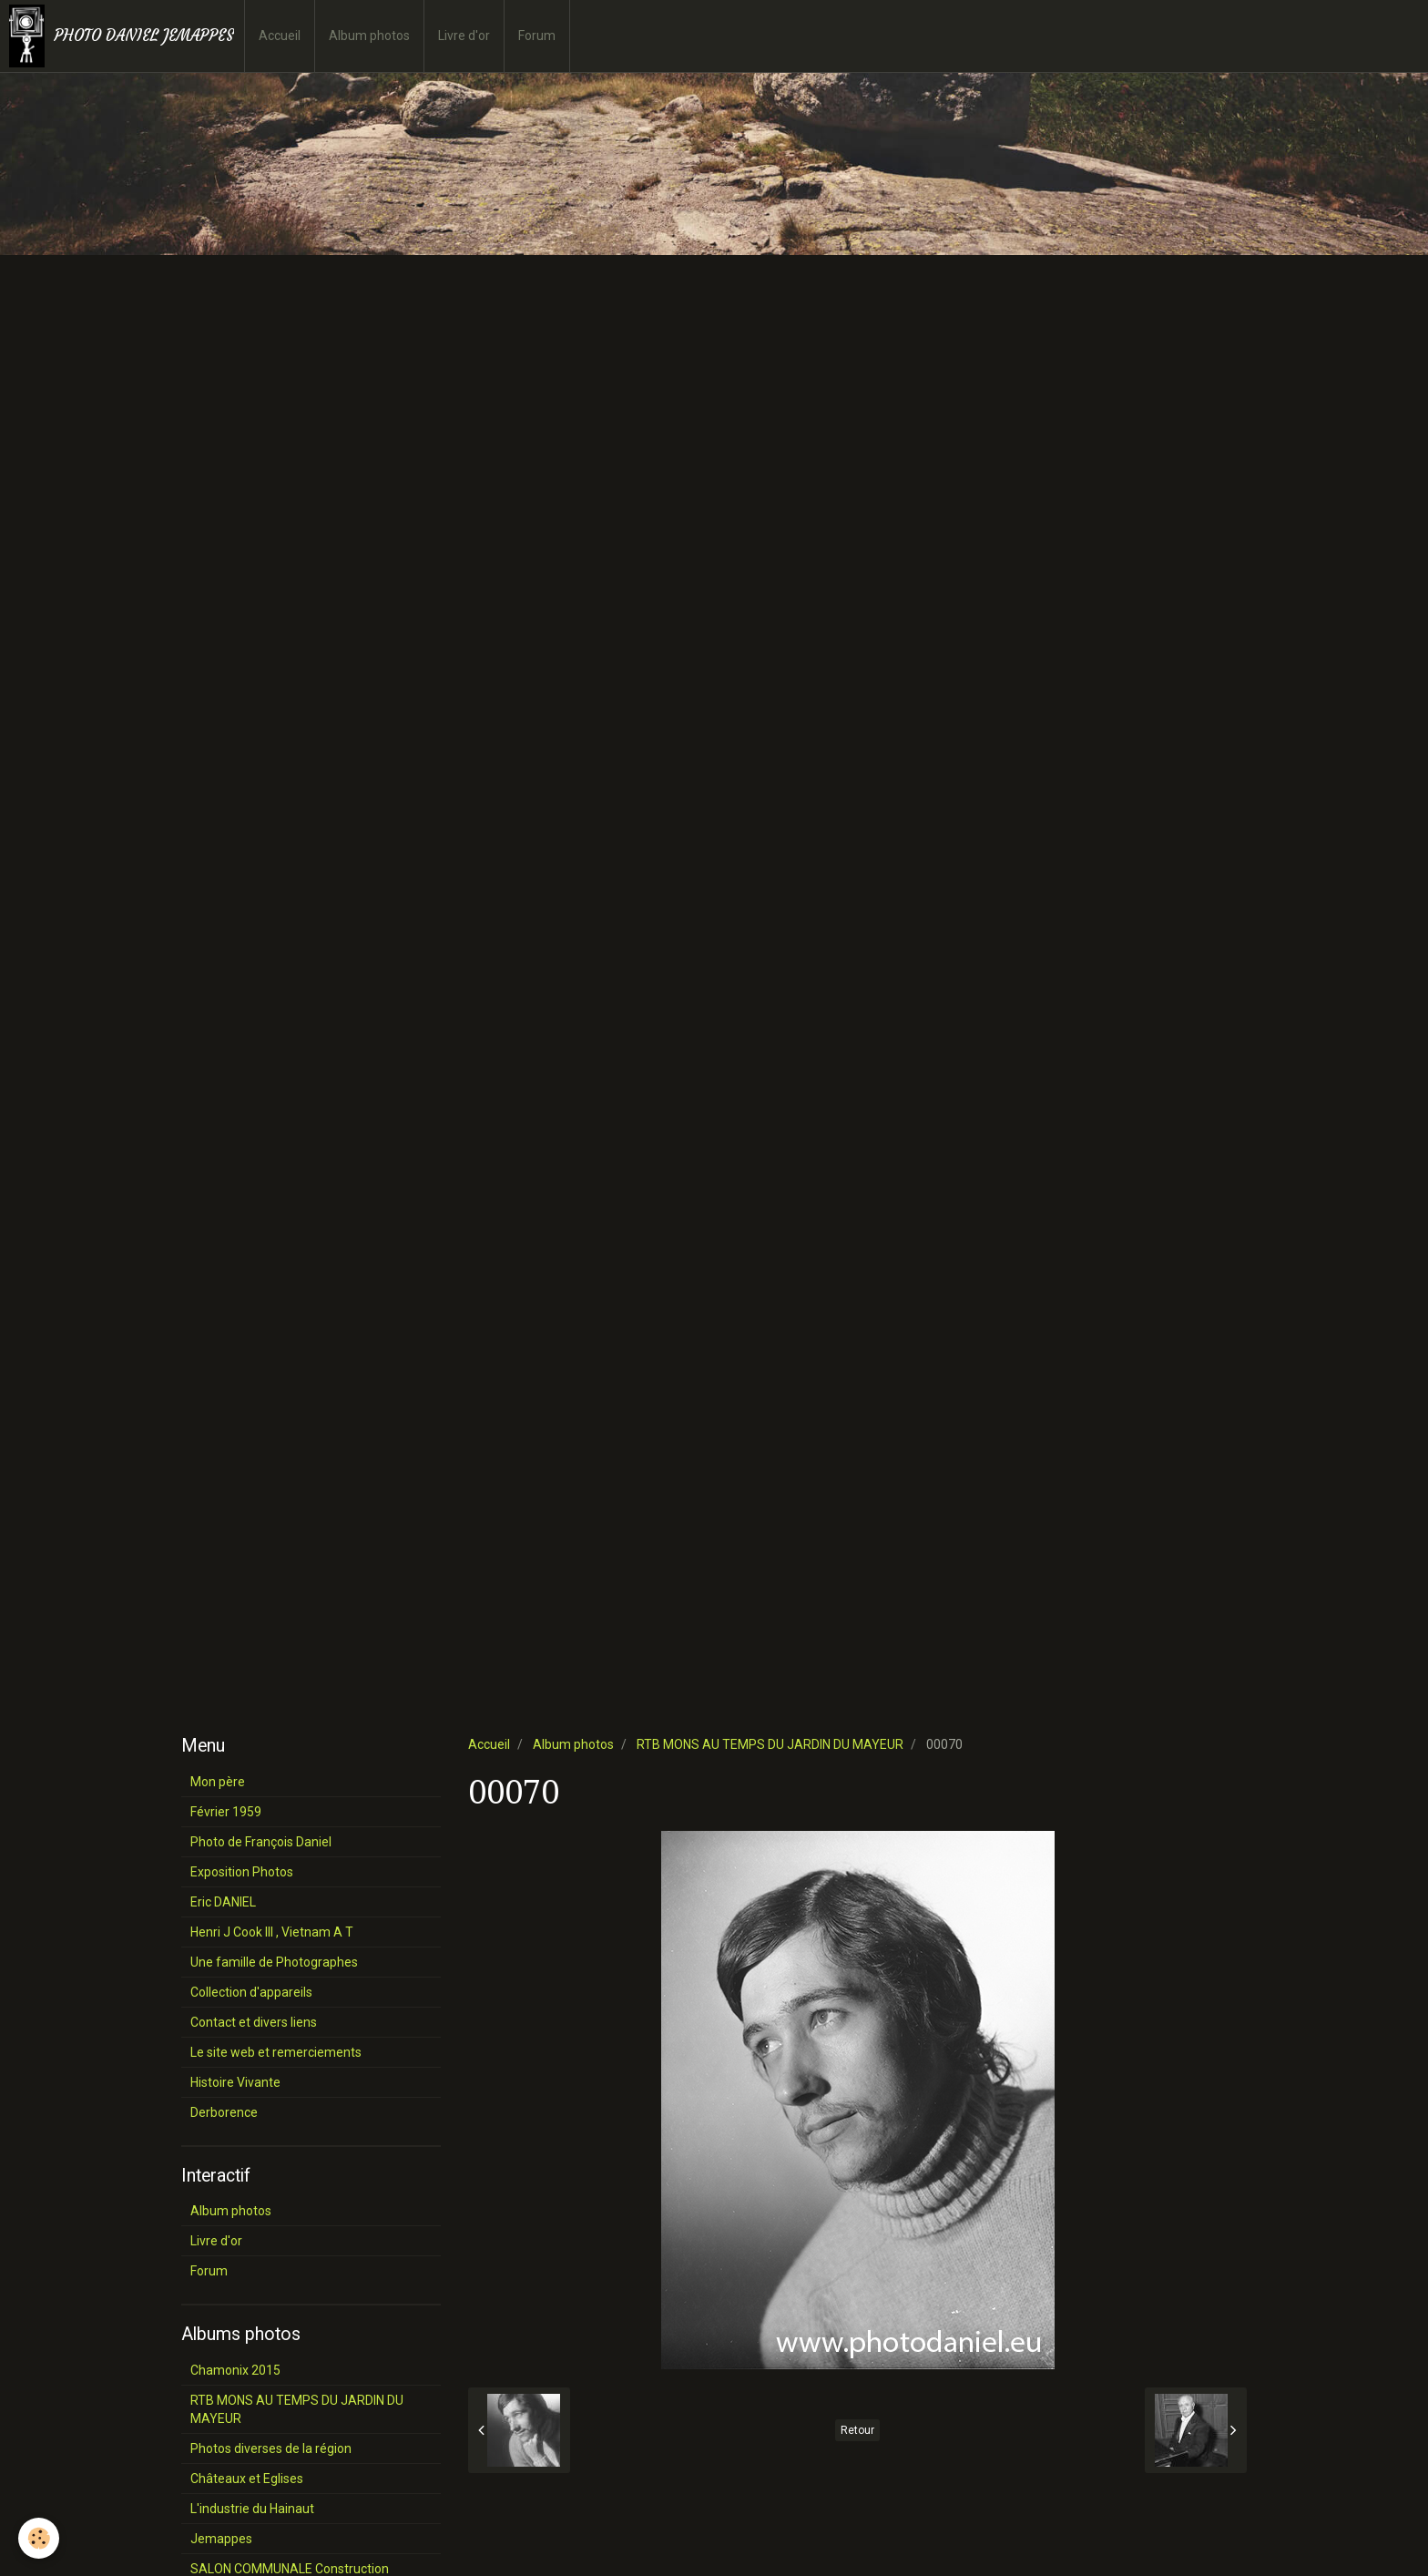 This screenshot has width=1428, height=2576. What do you see at coordinates (224, 2112) in the screenshot?
I see `Derborence` at bounding box center [224, 2112].